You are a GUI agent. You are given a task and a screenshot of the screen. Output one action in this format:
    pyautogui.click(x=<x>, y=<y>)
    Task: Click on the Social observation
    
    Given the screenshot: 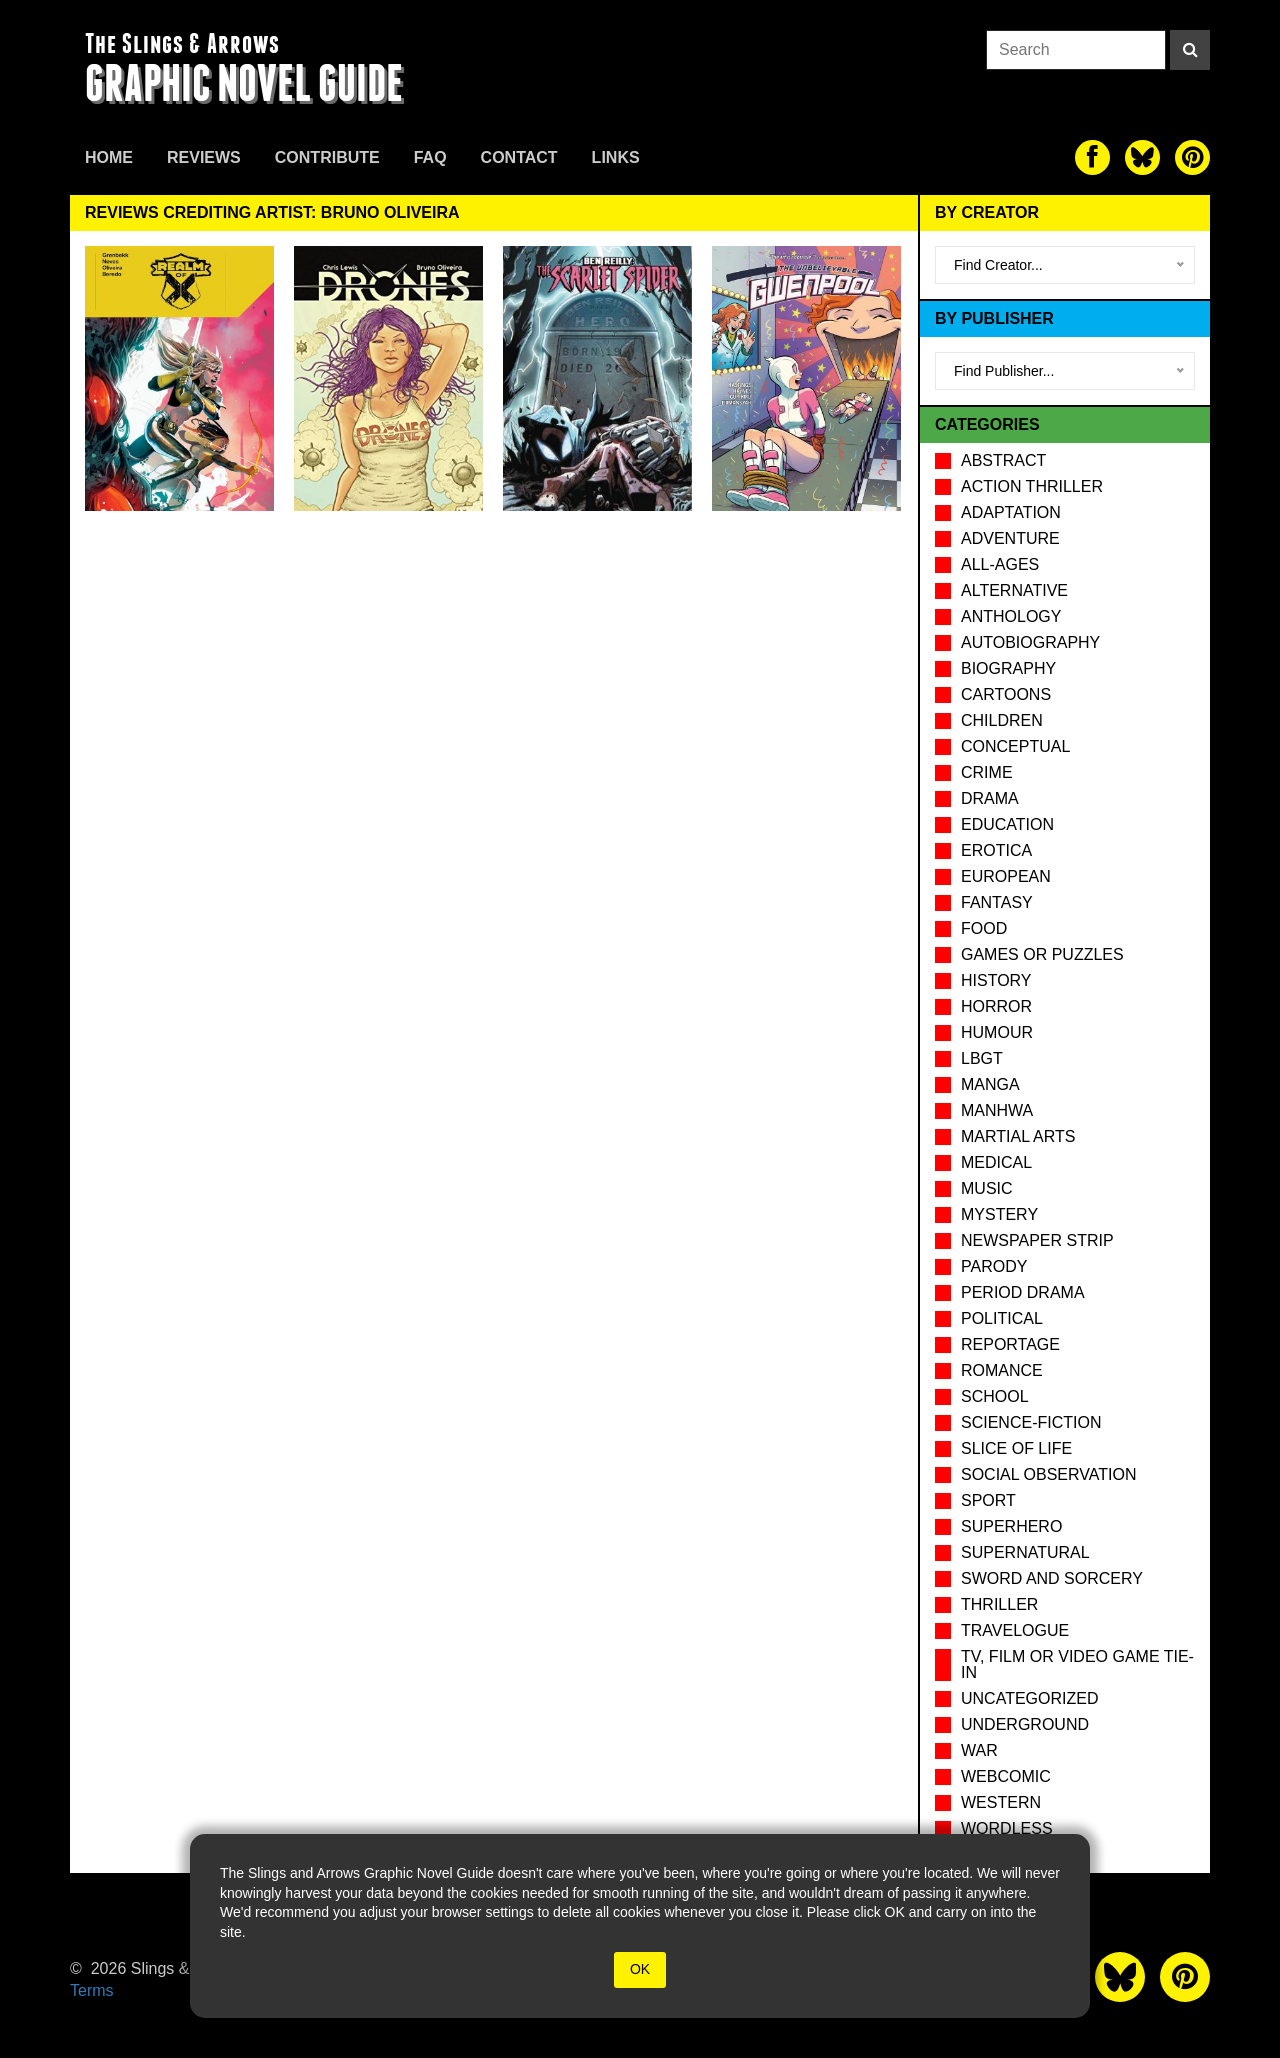 What is the action you would take?
    pyautogui.click(x=1048, y=1474)
    